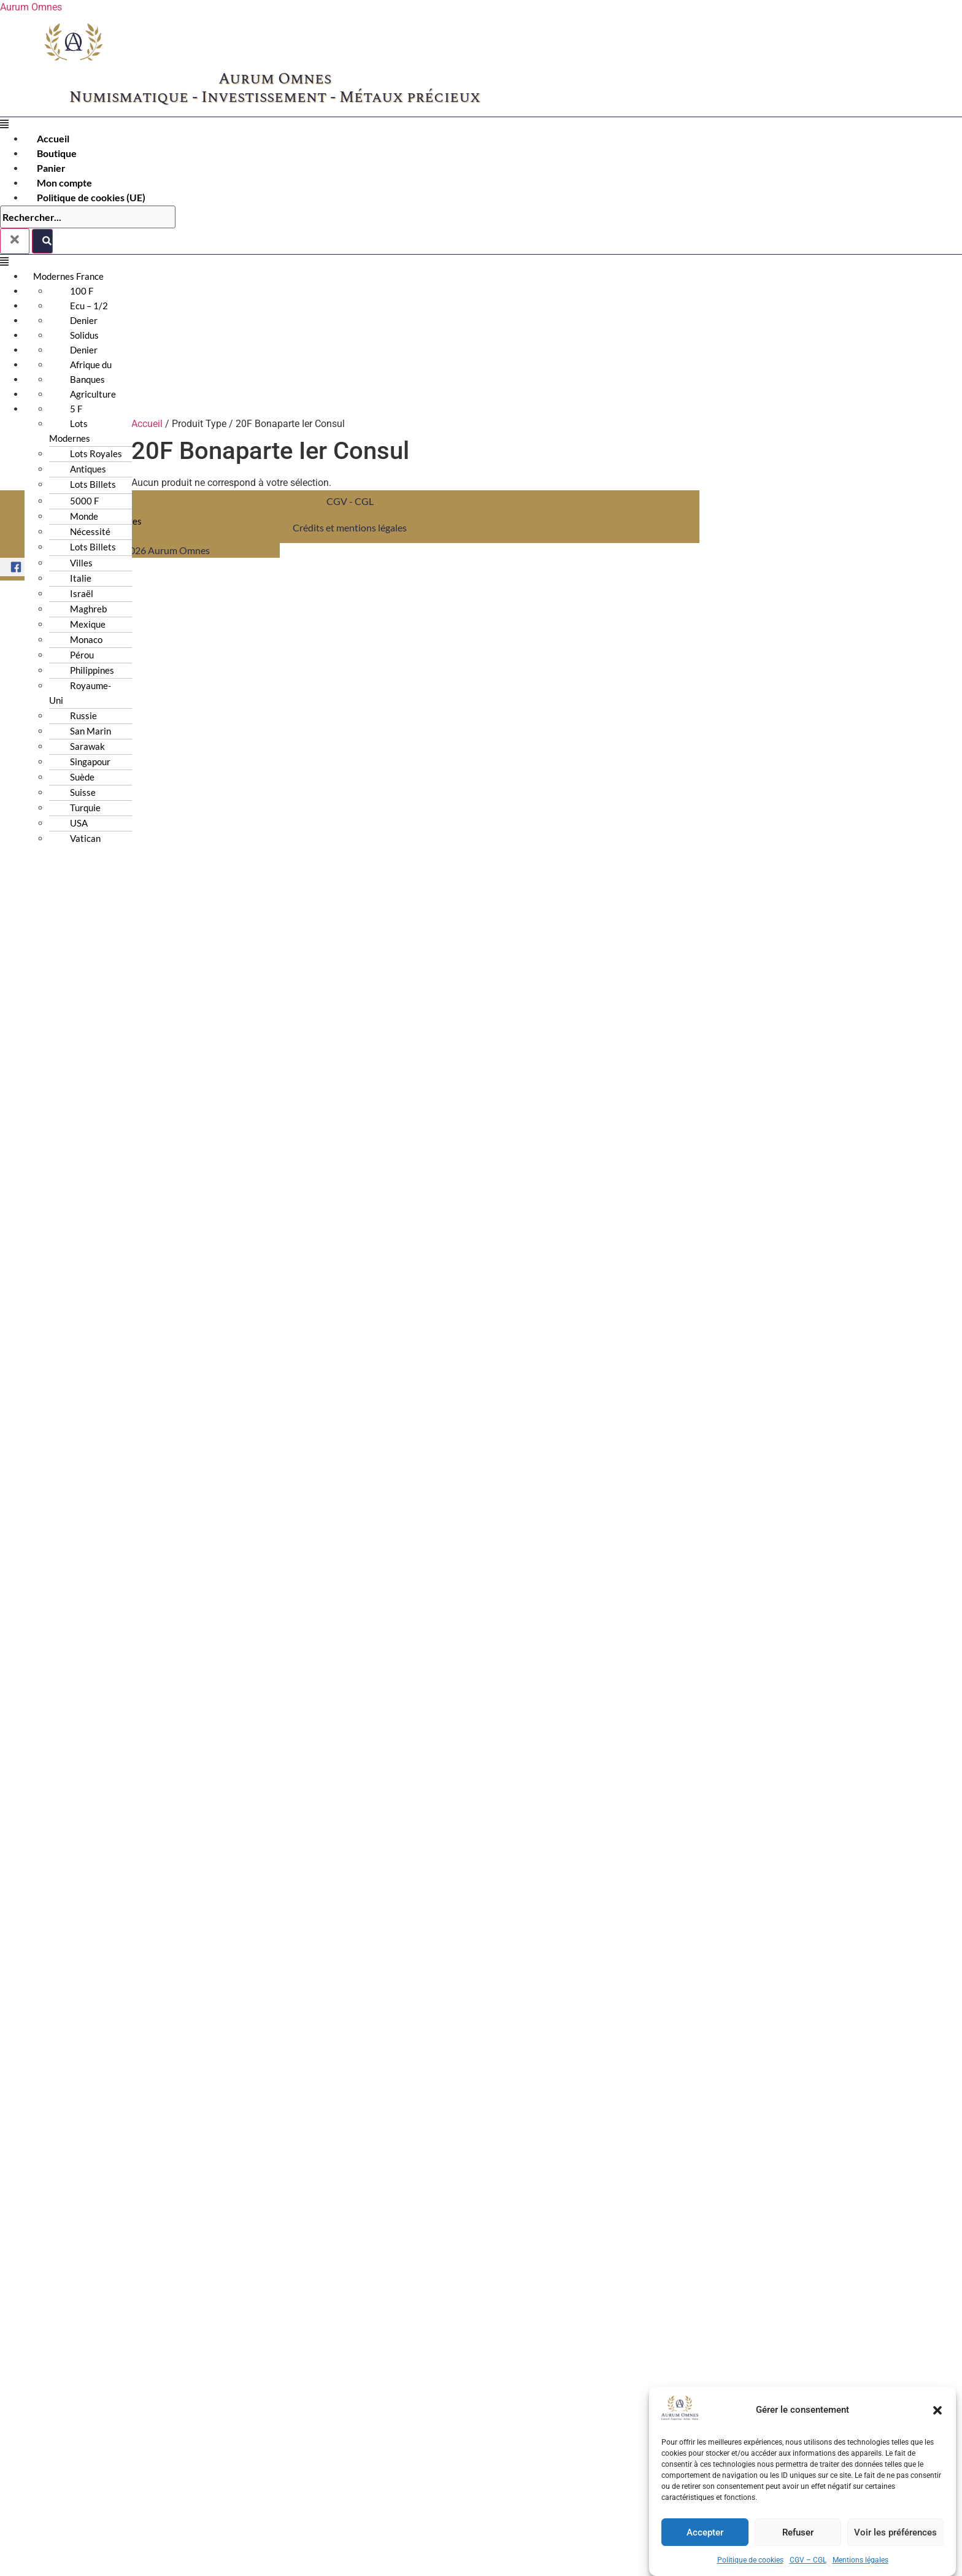  I want to click on [button], so click(937, 2454).